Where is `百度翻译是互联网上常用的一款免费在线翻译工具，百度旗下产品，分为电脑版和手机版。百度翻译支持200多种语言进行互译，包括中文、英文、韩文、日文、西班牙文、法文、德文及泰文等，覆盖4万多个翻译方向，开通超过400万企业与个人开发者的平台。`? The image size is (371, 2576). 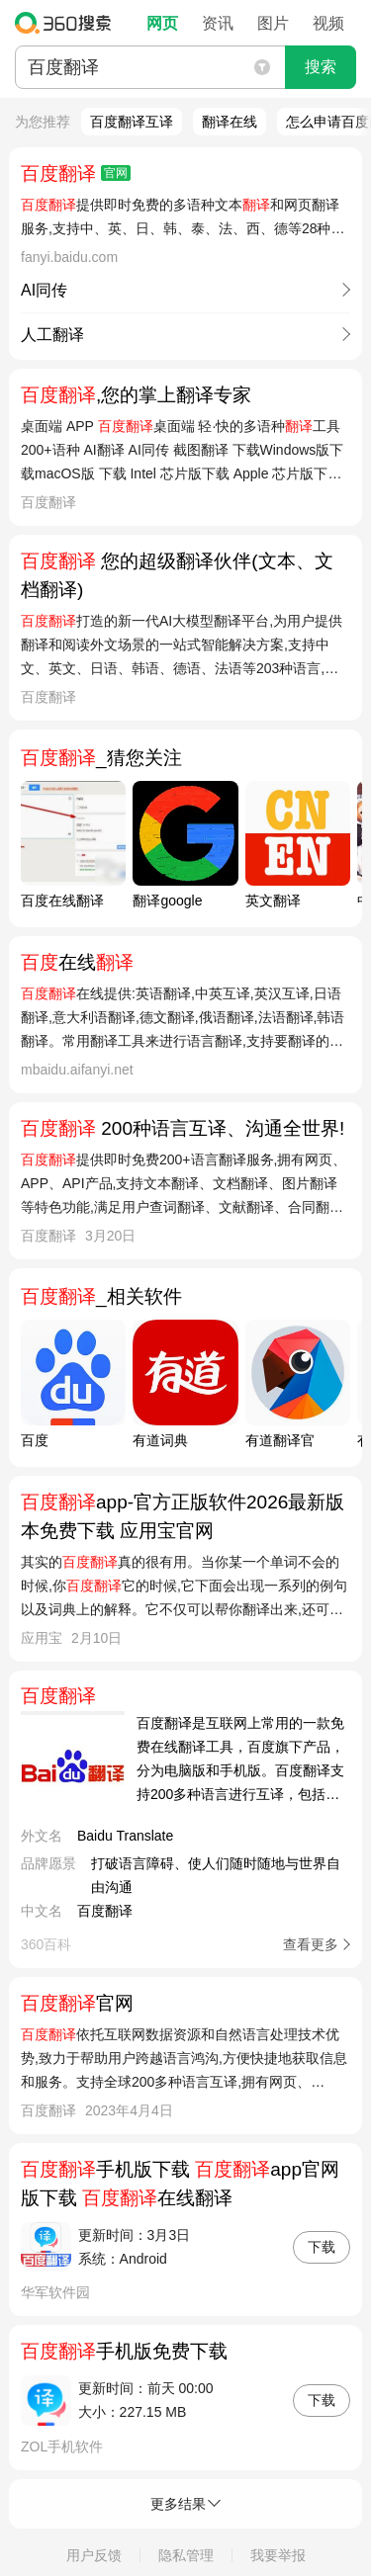
百度翻译是互联网上常用的一款免费在线翻译工具，百度旗下产品，分为电脑版和手机版。百度翻译支持200多种语言进行互译，包括中文、英文、韩文、日文、西班牙文、法文、德文及泰文等，覆盖4万多个翻译方向，开通超过400万企业与个人开发者的平台。 is located at coordinates (240, 1760).